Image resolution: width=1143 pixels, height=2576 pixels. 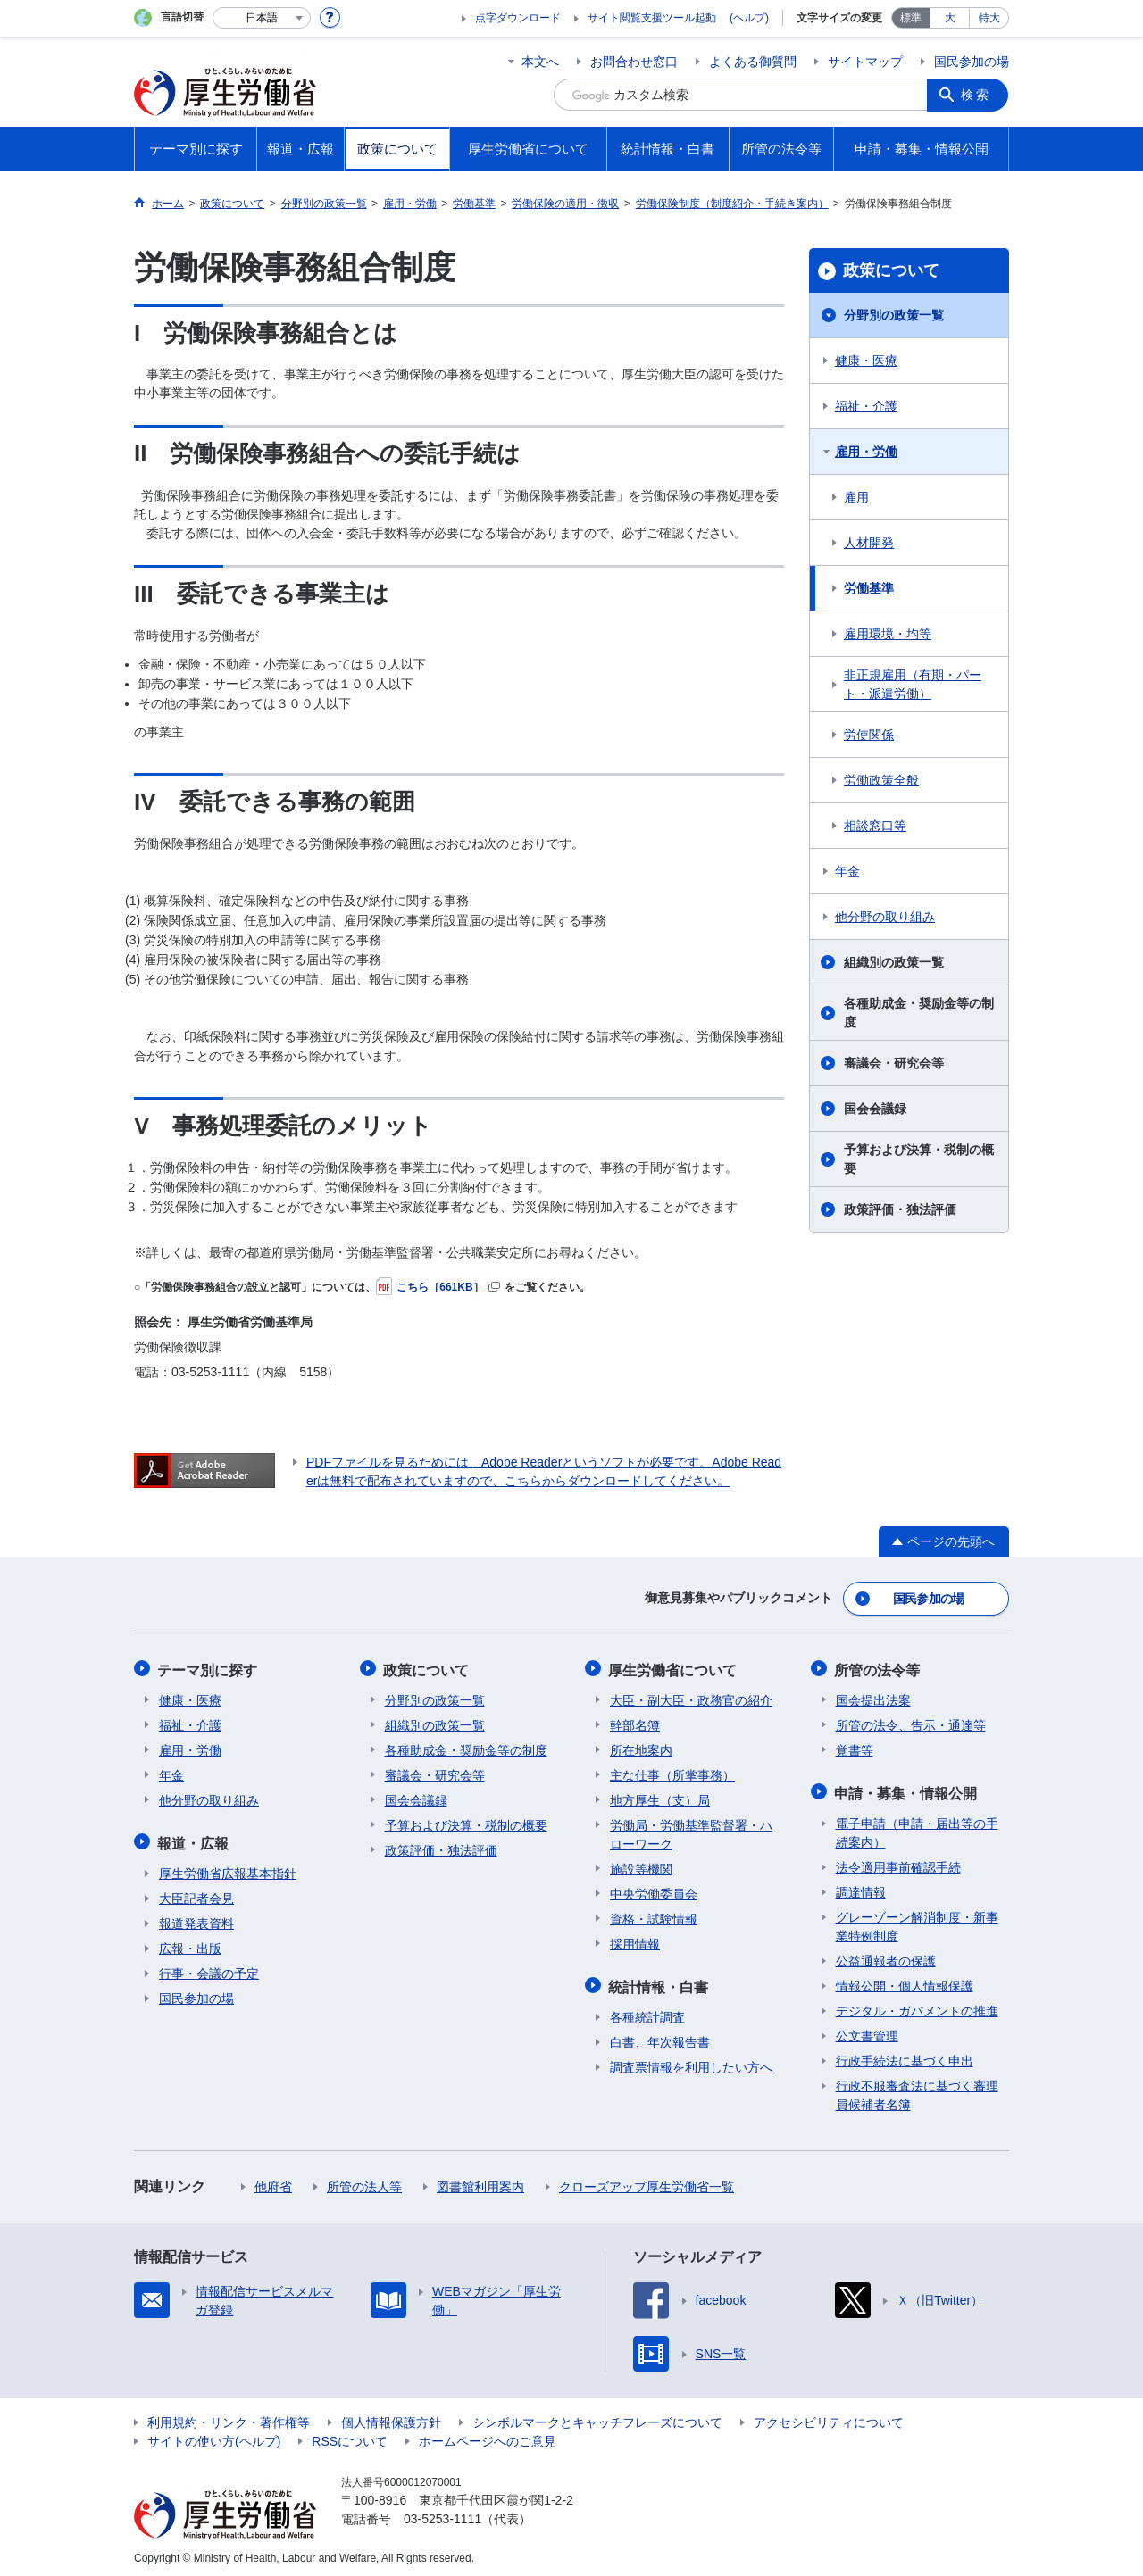 I want to click on 人材開発, so click(x=869, y=543).